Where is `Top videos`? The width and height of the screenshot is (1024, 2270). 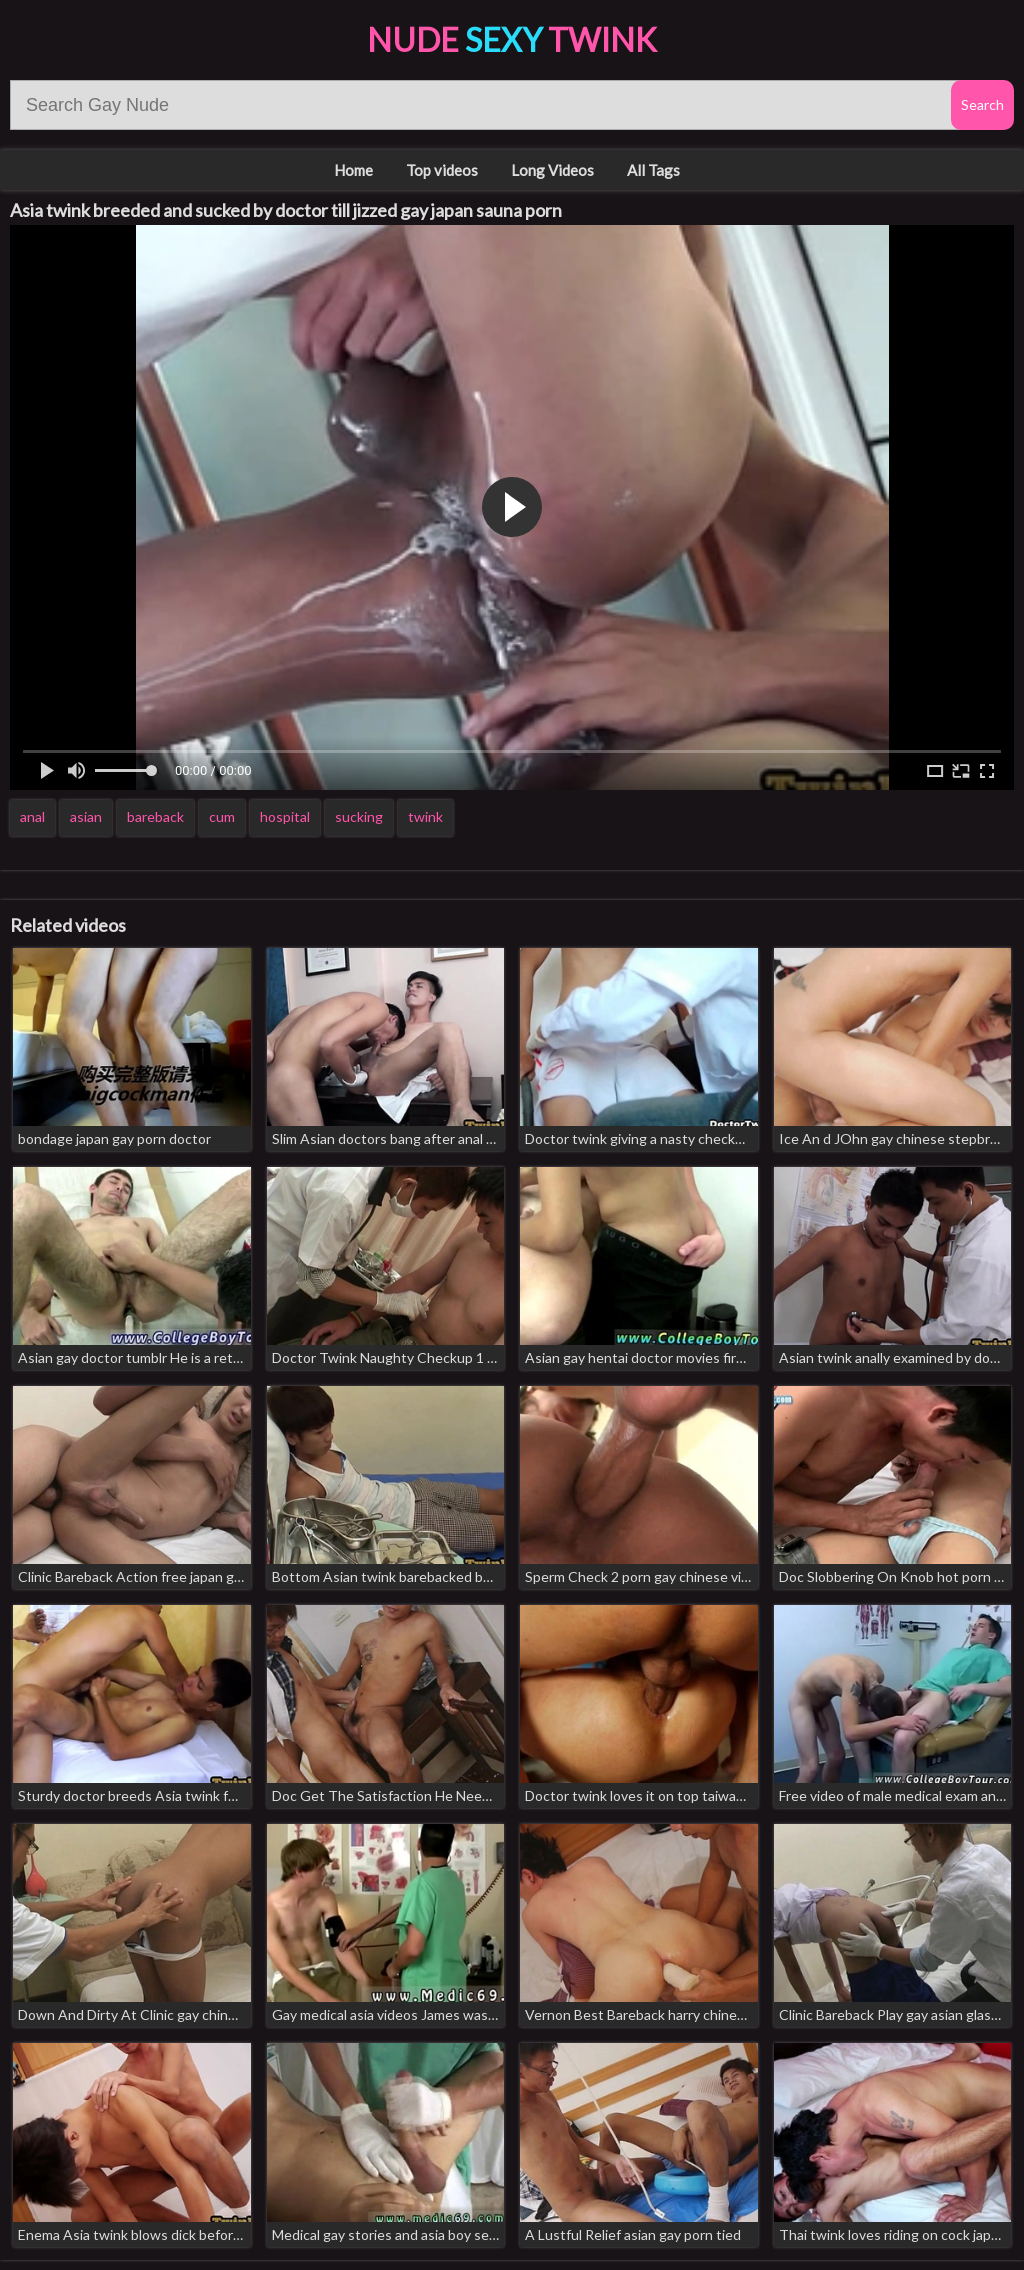 Top videos is located at coordinates (442, 170).